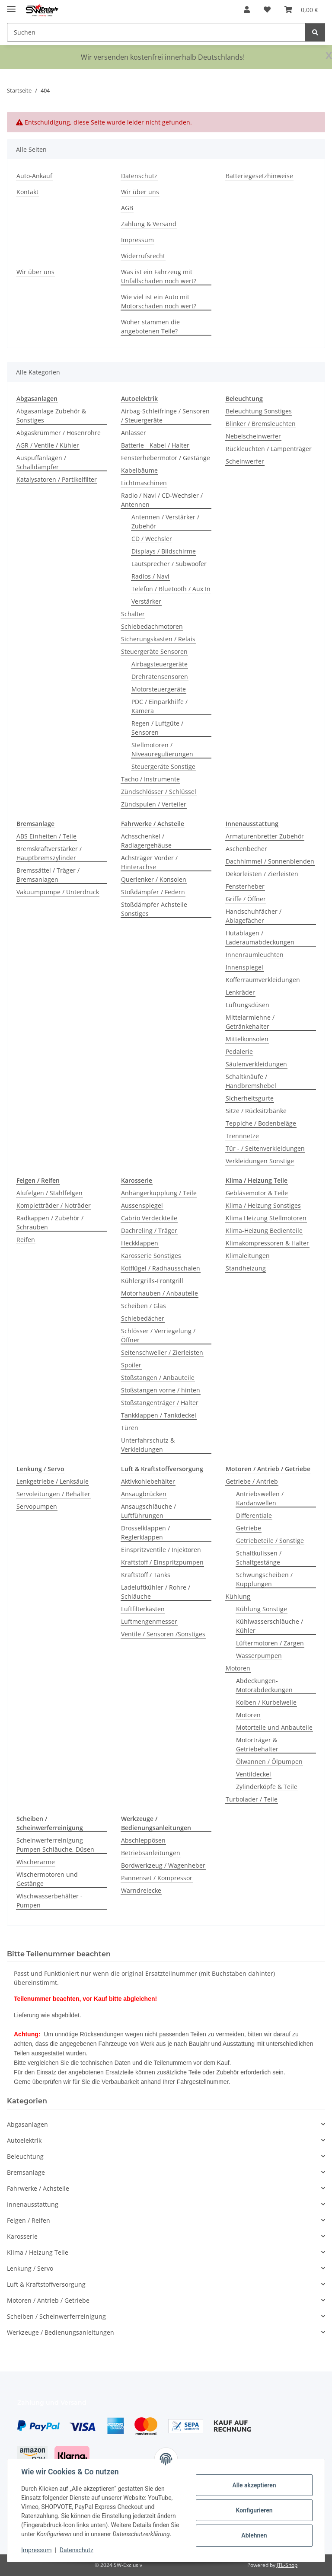 The width and height of the screenshot is (332, 2576). Describe the element at coordinates (161, 1550) in the screenshot. I see `Einspritzventile / Injektoren` at that location.